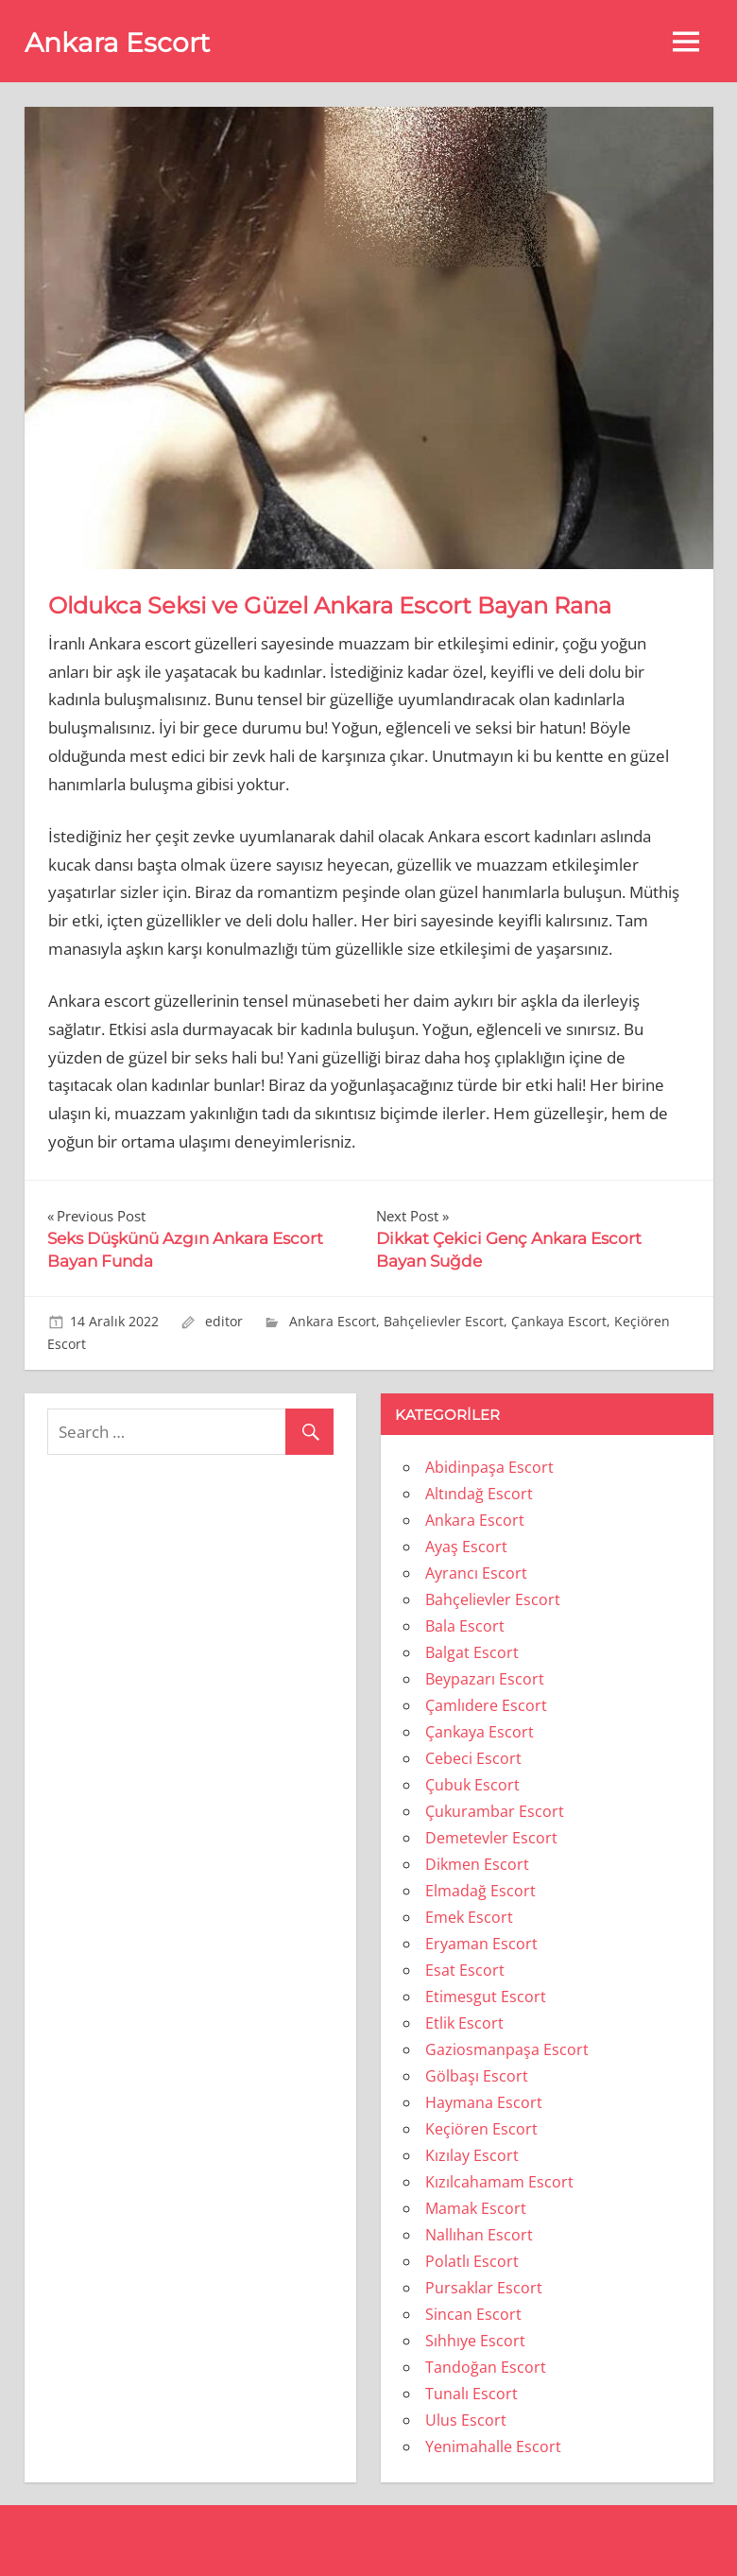 Image resolution: width=737 pixels, height=2576 pixels. I want to click on Demetevler Escort, so click(491, 1837).